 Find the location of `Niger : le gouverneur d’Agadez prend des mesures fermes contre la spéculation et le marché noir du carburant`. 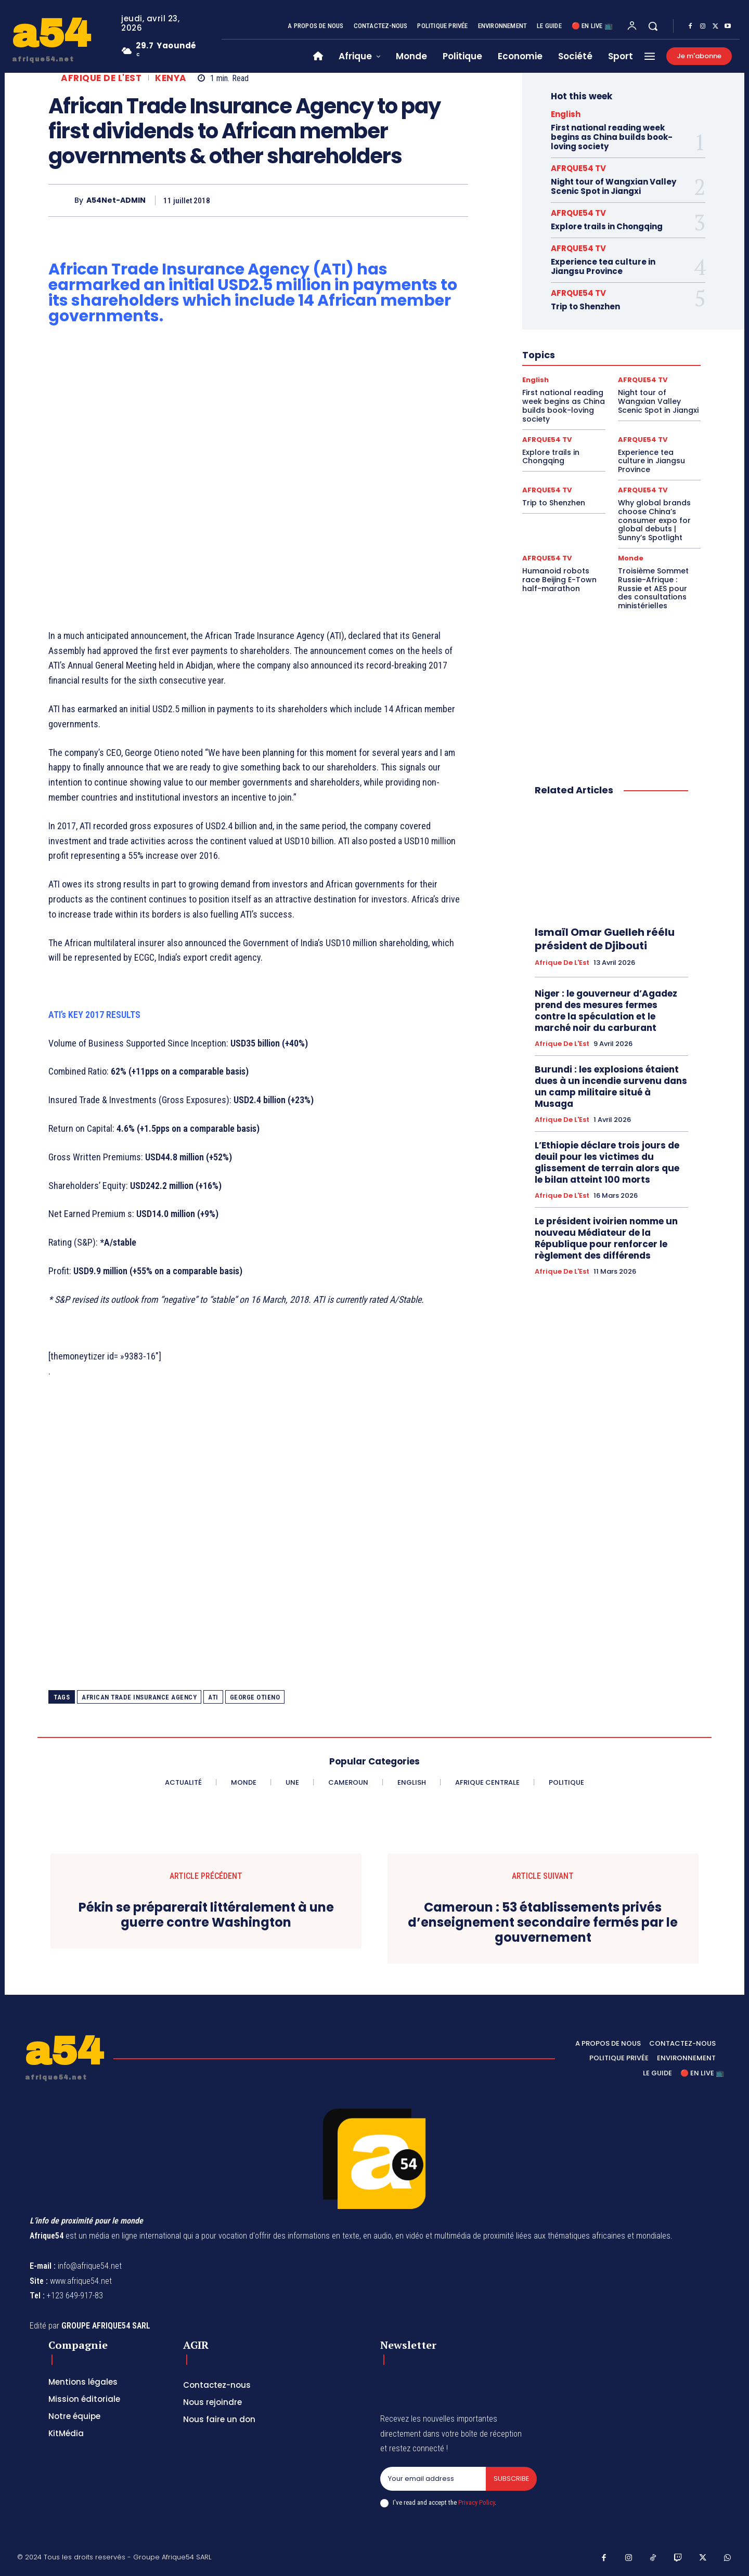

Niger : le gouverneur d’Agadez prend des mesures fermes contre la spéculation et le marché noir du carburant is located at coordinates (606, 1010).